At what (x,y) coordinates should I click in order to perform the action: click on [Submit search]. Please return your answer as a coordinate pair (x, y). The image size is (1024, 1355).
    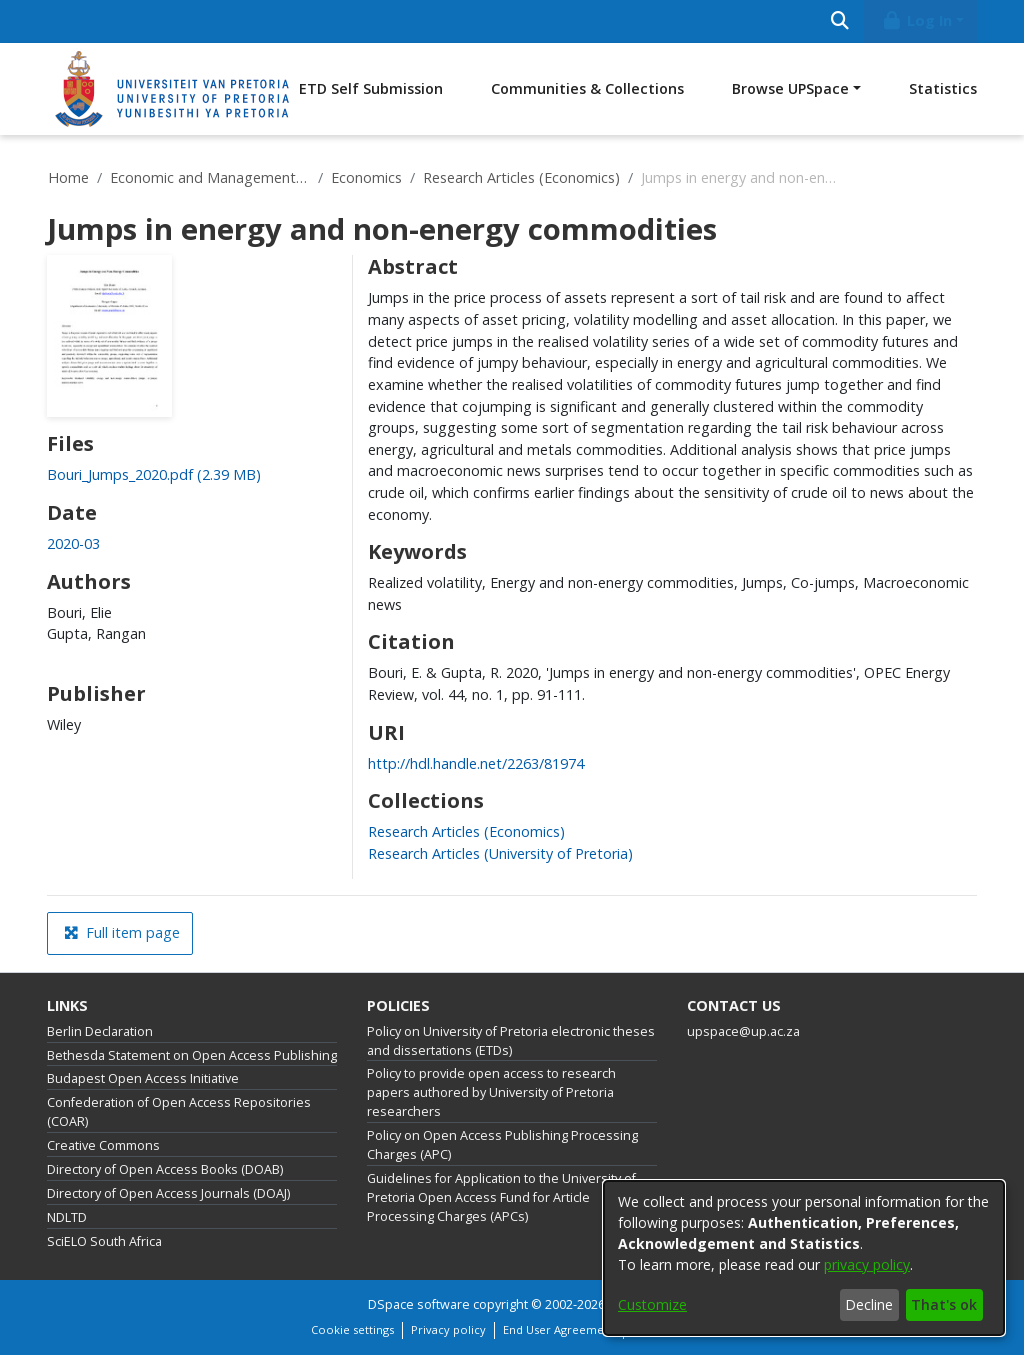
    Looking at the image, I should click on (839, 21).